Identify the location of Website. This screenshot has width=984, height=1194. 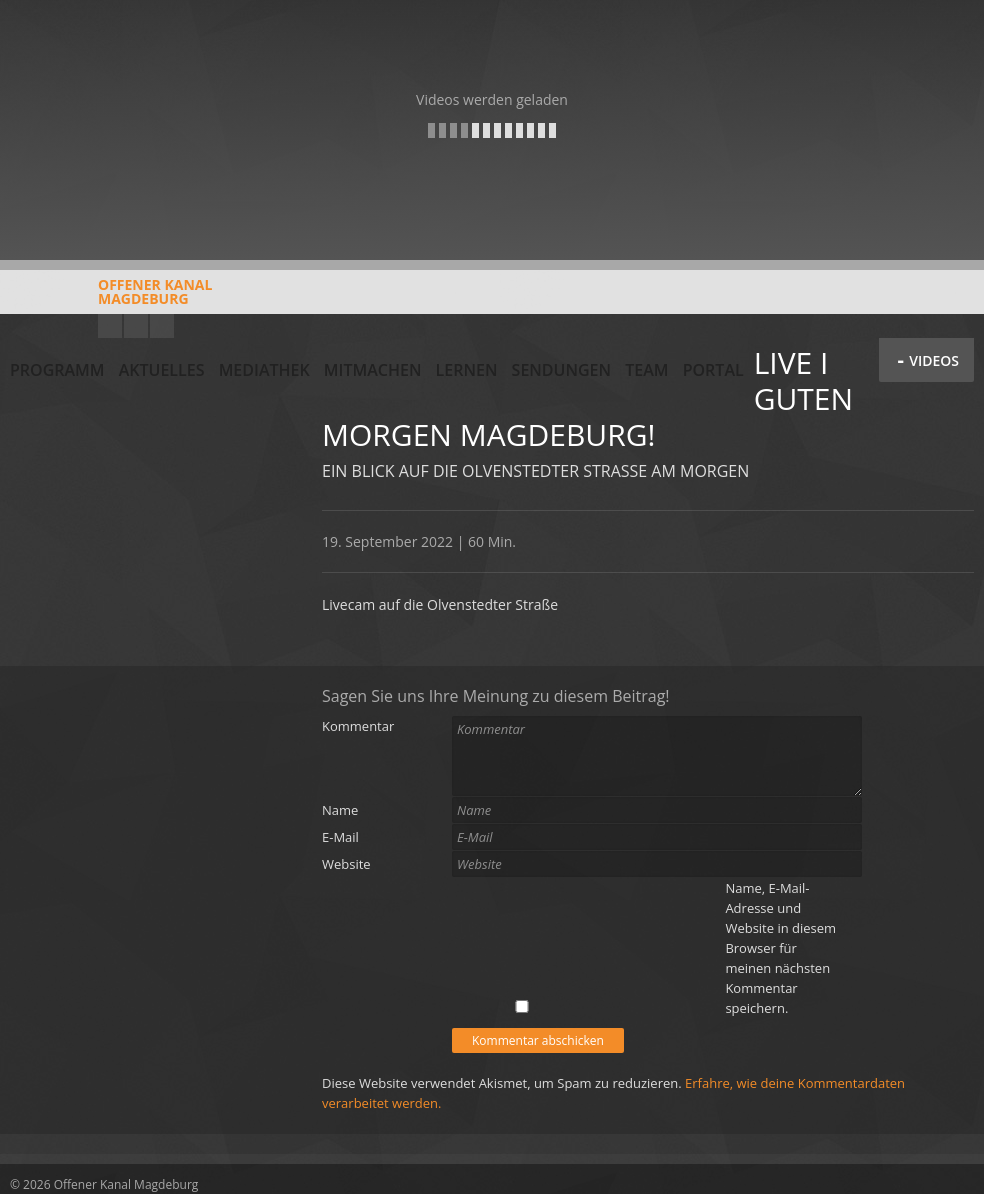
(346, 864).